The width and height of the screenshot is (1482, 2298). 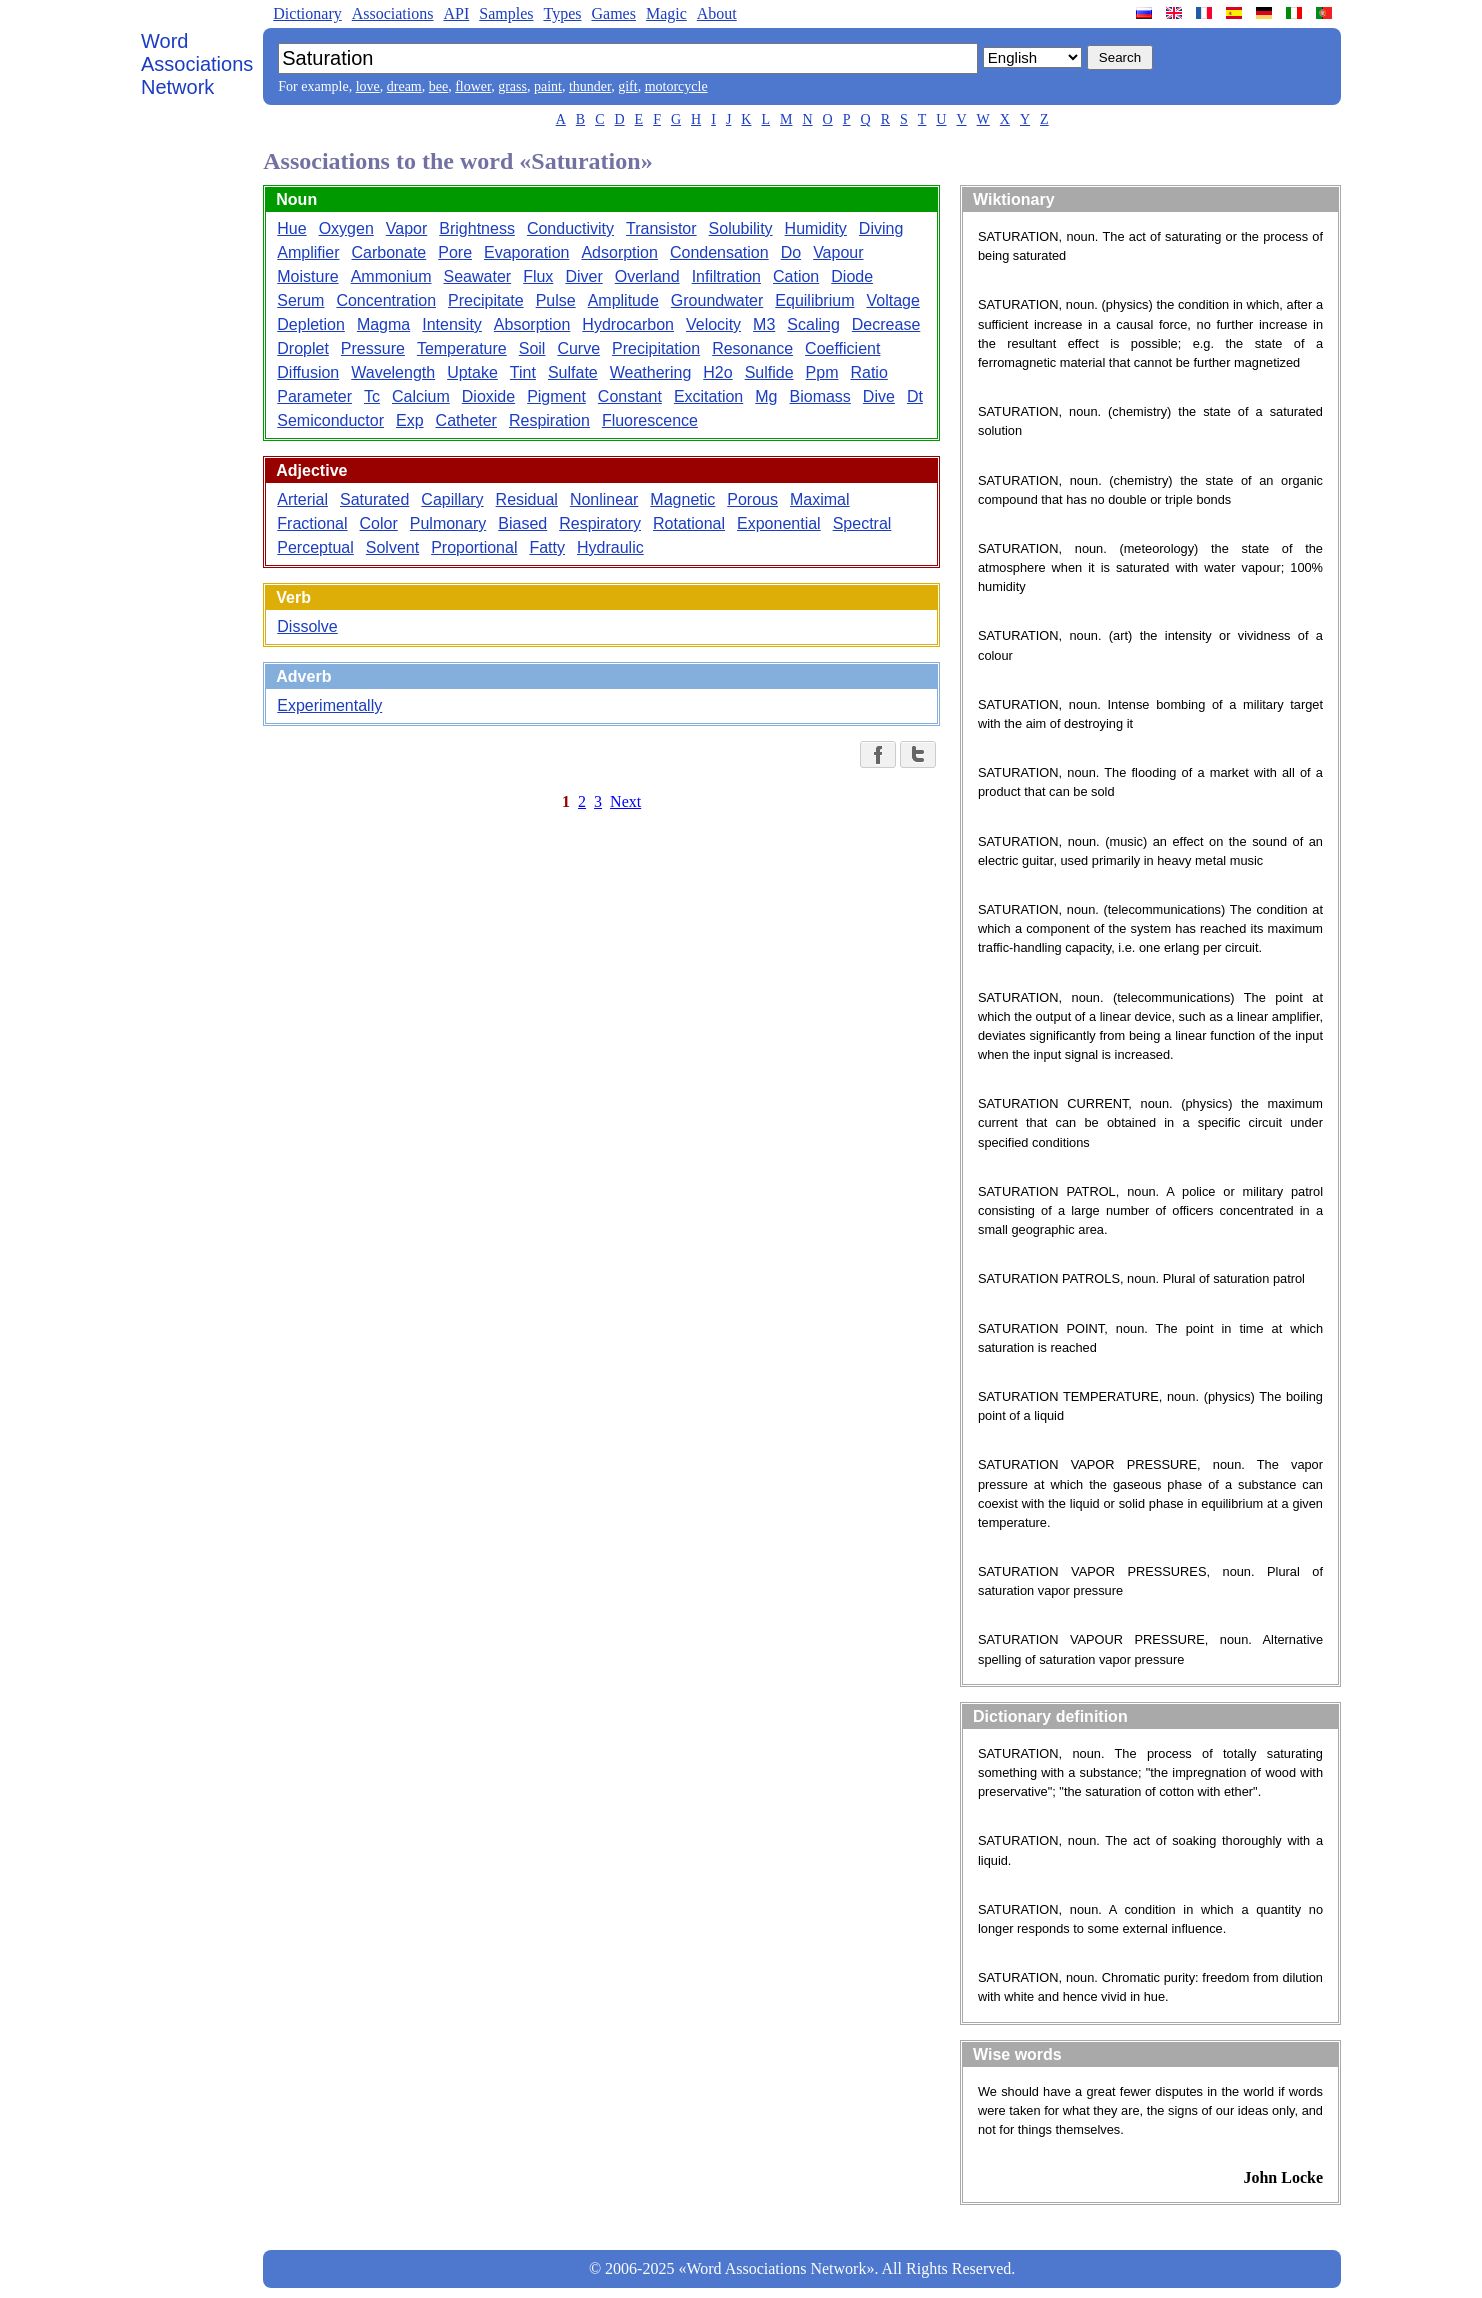 I want to click on Samples, so click(x=506, y=13).